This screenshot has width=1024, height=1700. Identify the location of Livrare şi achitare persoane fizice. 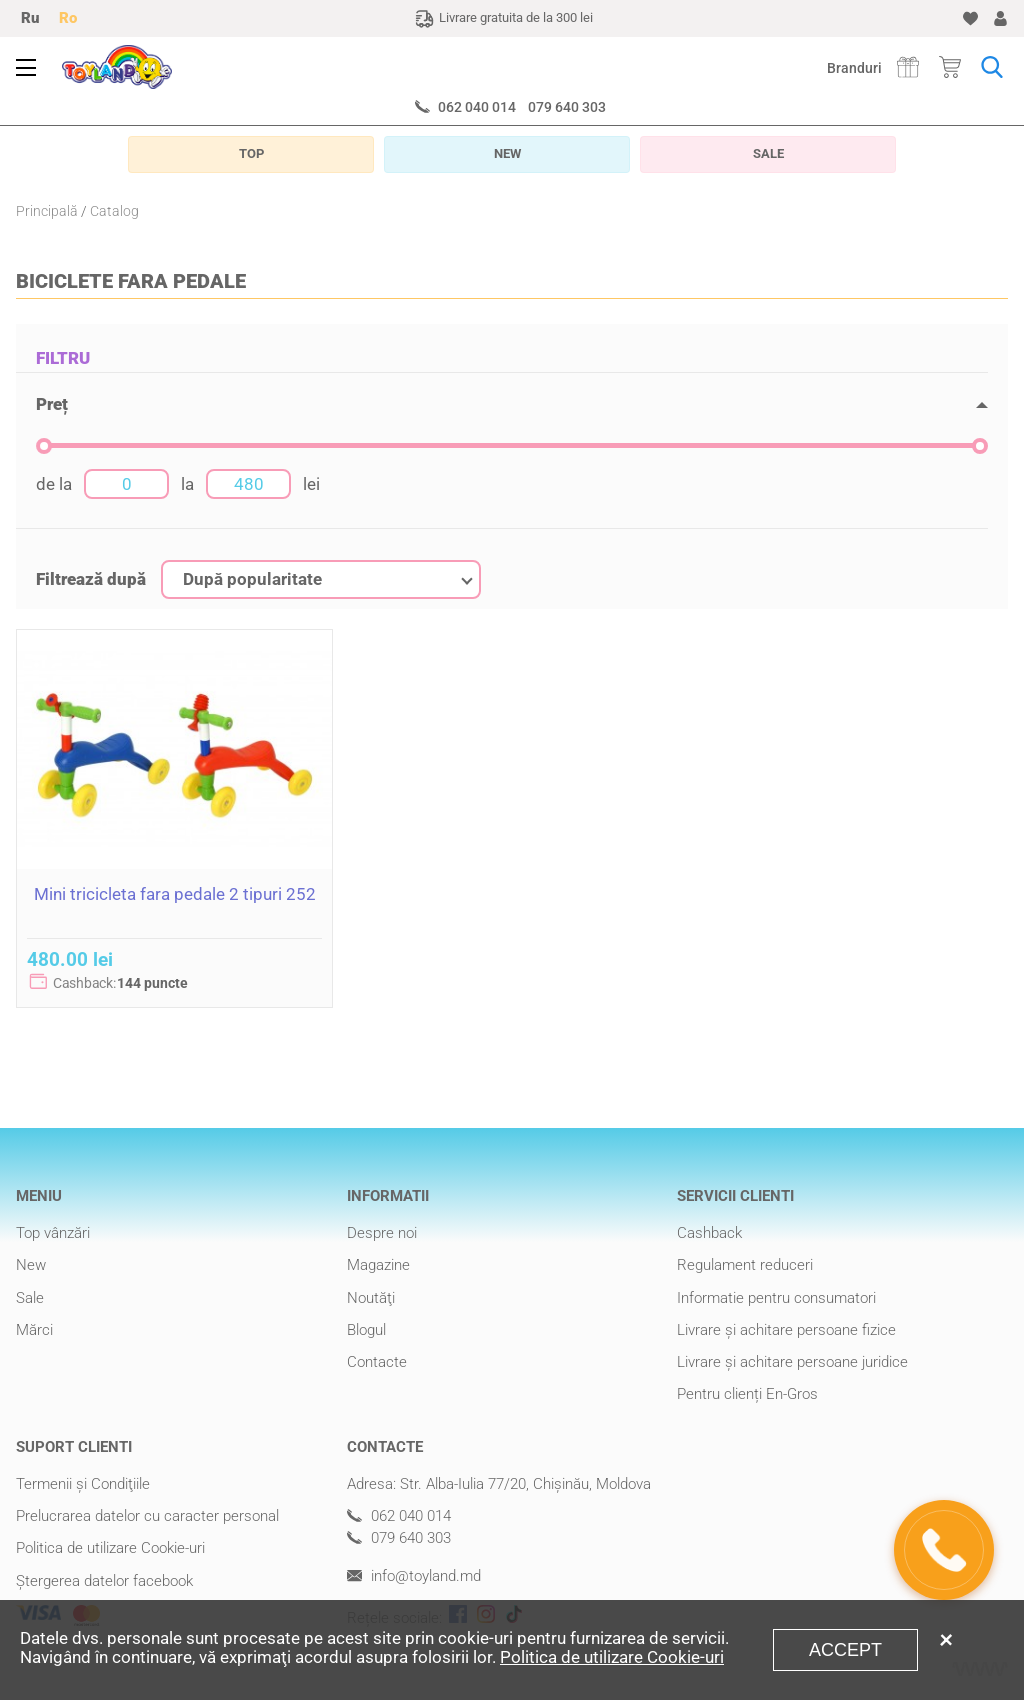
(786, 1330).